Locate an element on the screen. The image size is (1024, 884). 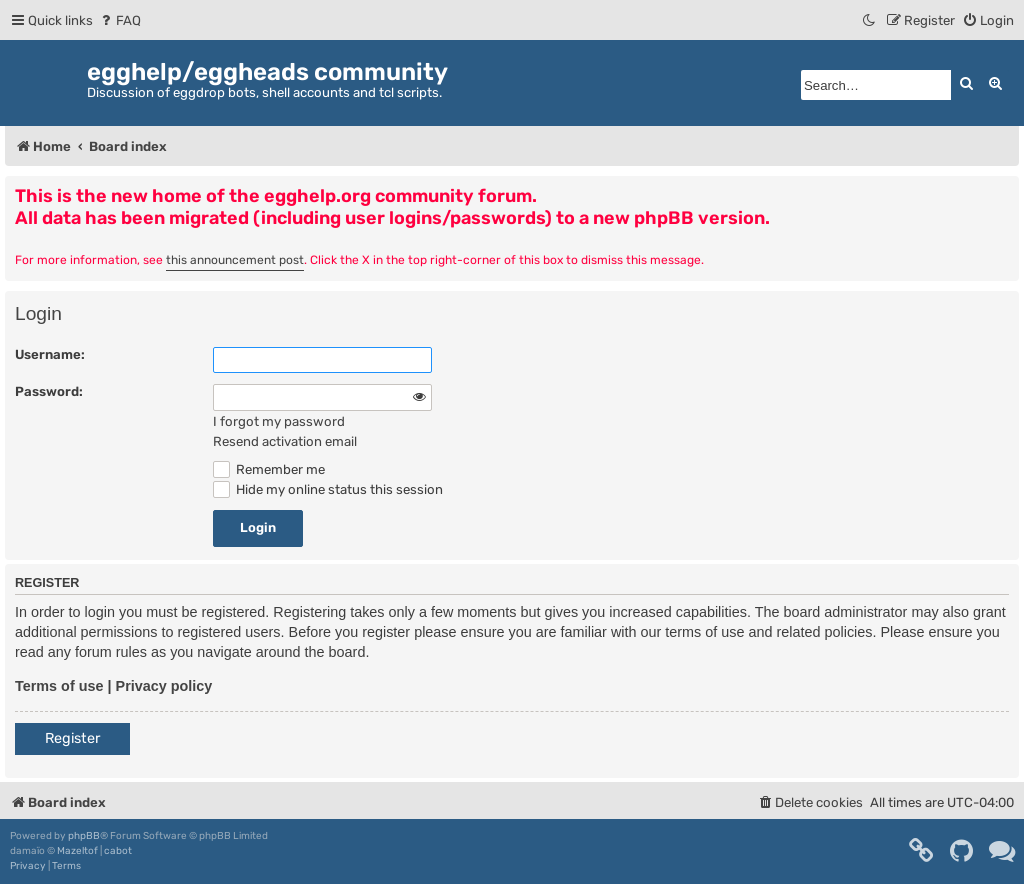
cabot is located at coordinates (118, 851).